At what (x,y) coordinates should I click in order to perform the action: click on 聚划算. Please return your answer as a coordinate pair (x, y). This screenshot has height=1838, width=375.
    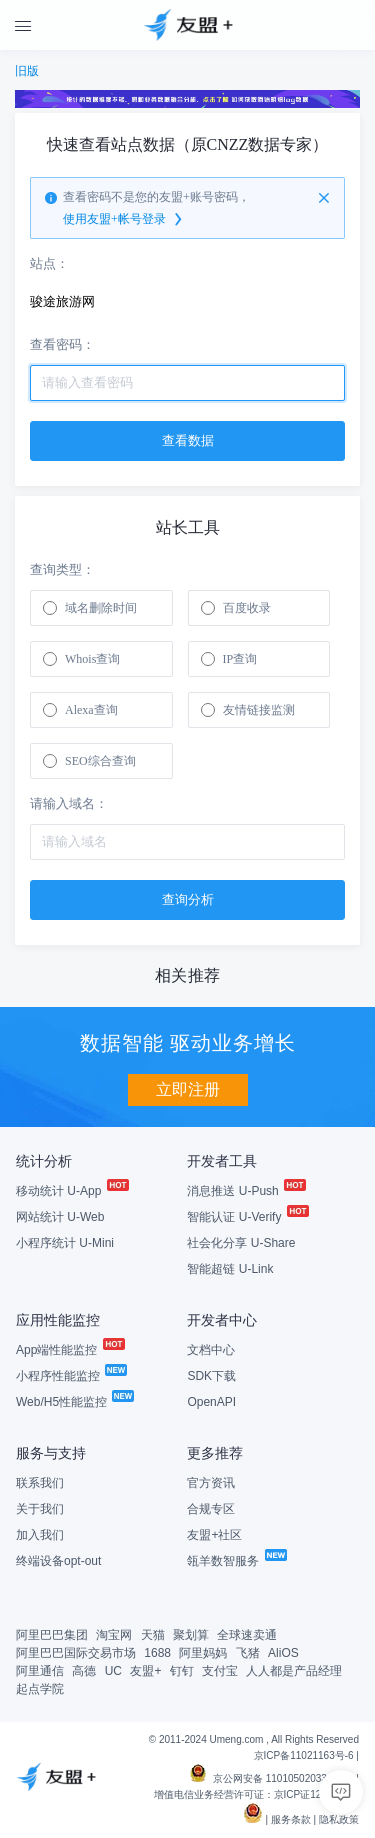
    Looking at the image, I should click on (191, 1635).